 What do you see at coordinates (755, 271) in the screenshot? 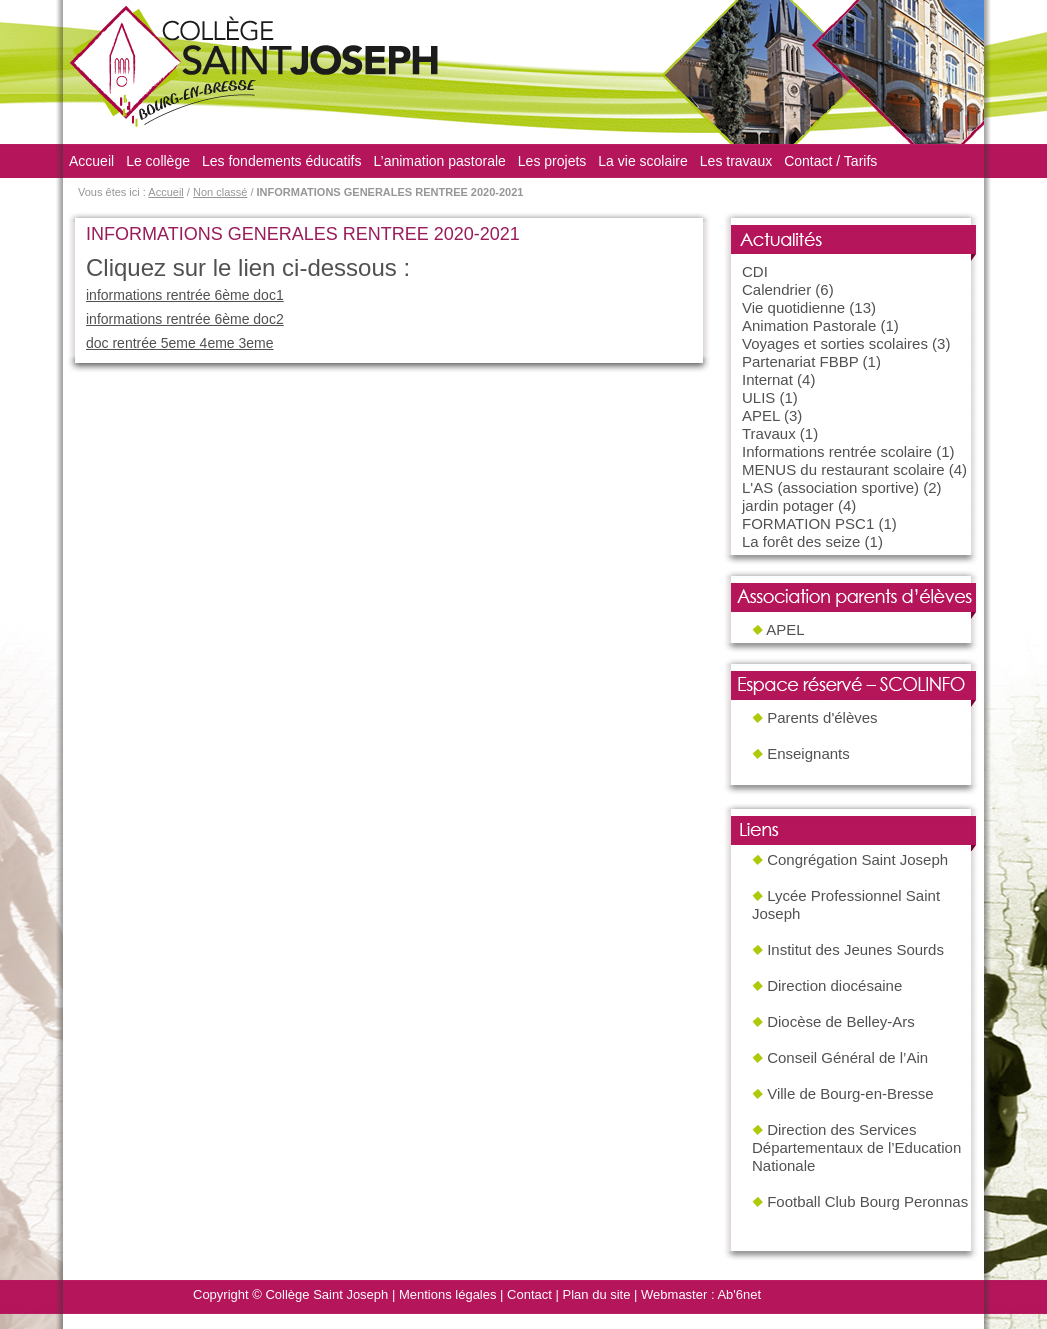
I see `CDI` at bounding box center [755, 271].